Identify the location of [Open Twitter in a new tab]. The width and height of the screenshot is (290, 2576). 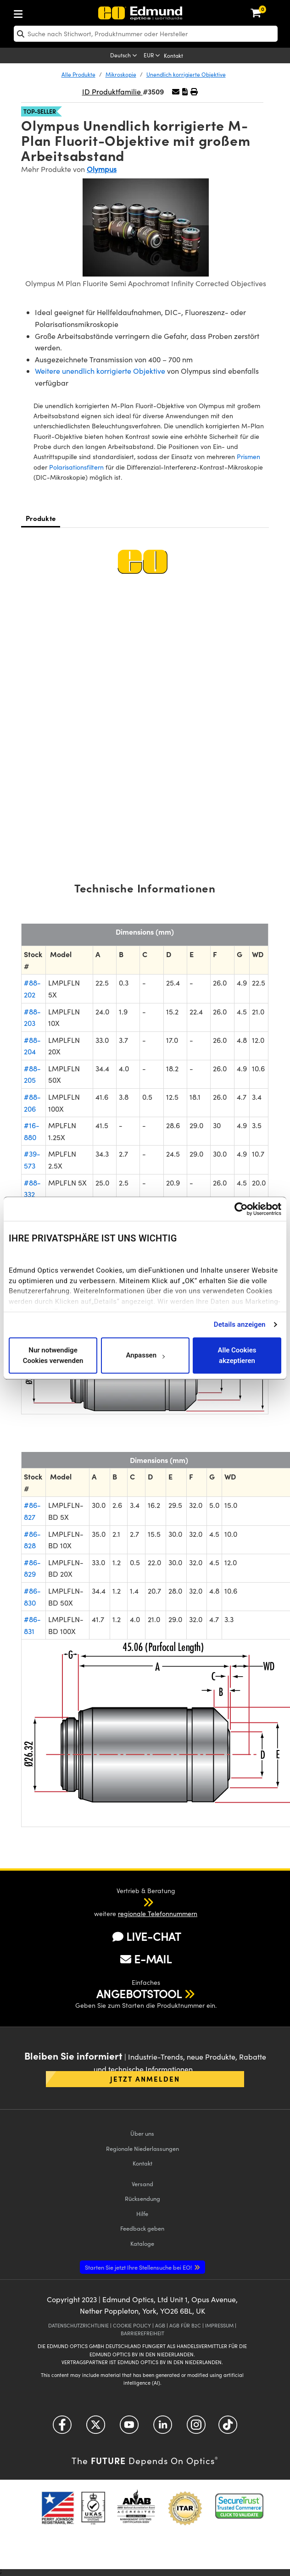
(96, 2428).